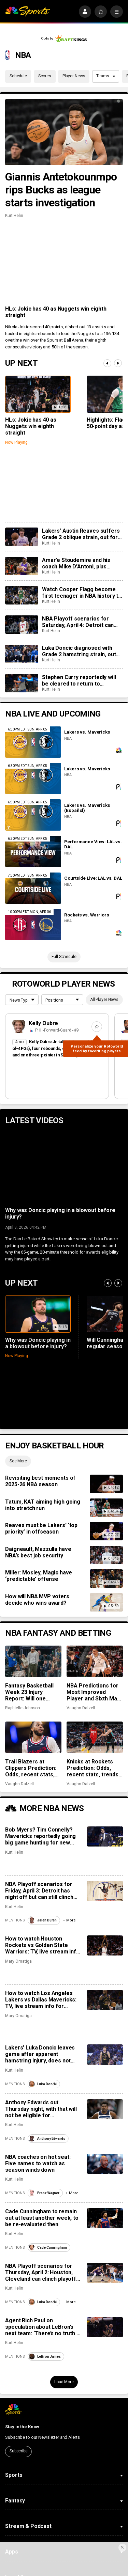 The width and height of the screenshot is (128, 2576). I want to click on [Tatum, KAT aiming high going into stretch run], so click(106, 1507).